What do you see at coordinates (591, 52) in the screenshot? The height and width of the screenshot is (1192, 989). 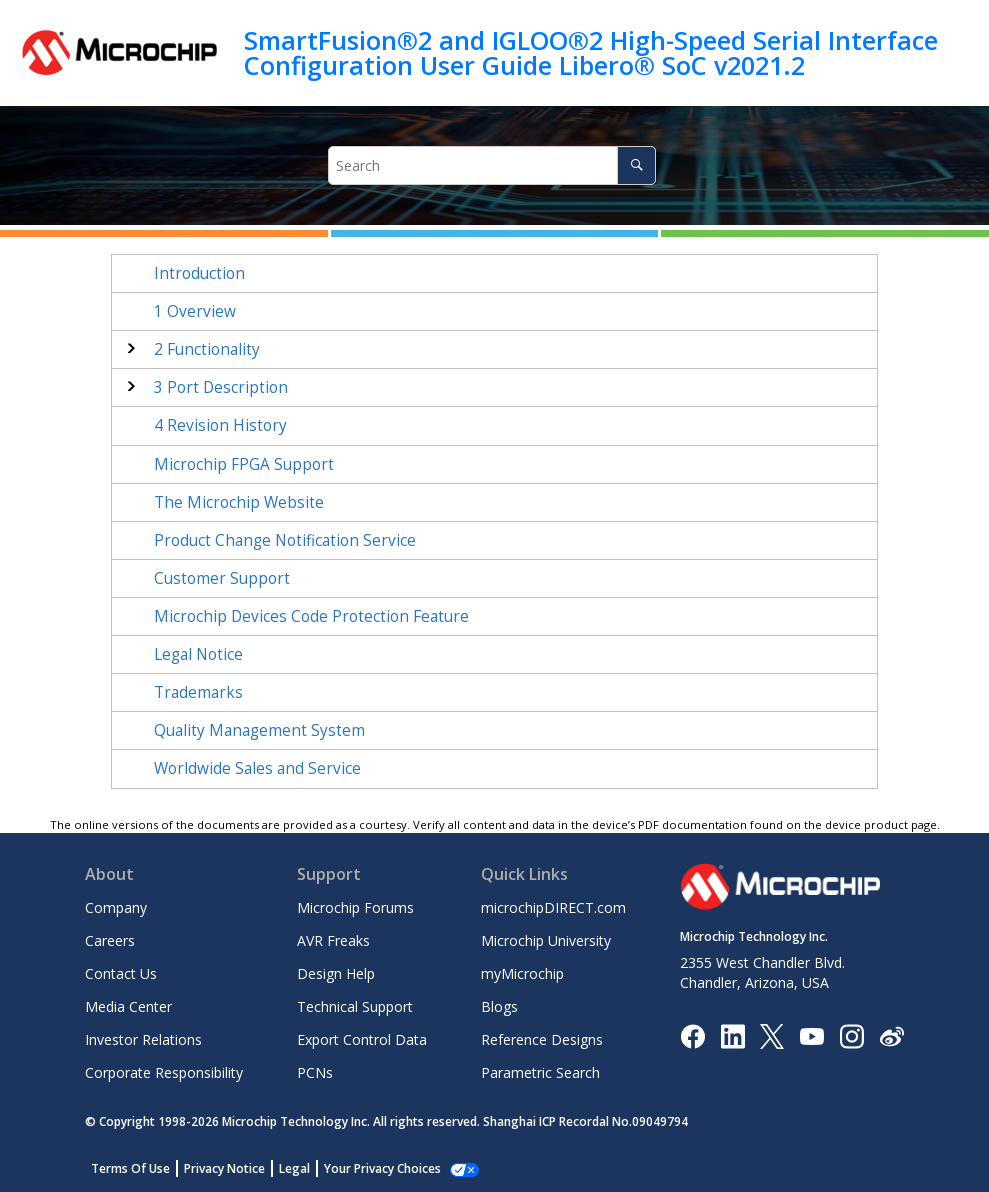 I see `SmartFusion®2 and IGLOO®2 High-Speed Serial Interface Configuration User Guide Libero® SoC v2021.2` at bounding box center [591, 52].